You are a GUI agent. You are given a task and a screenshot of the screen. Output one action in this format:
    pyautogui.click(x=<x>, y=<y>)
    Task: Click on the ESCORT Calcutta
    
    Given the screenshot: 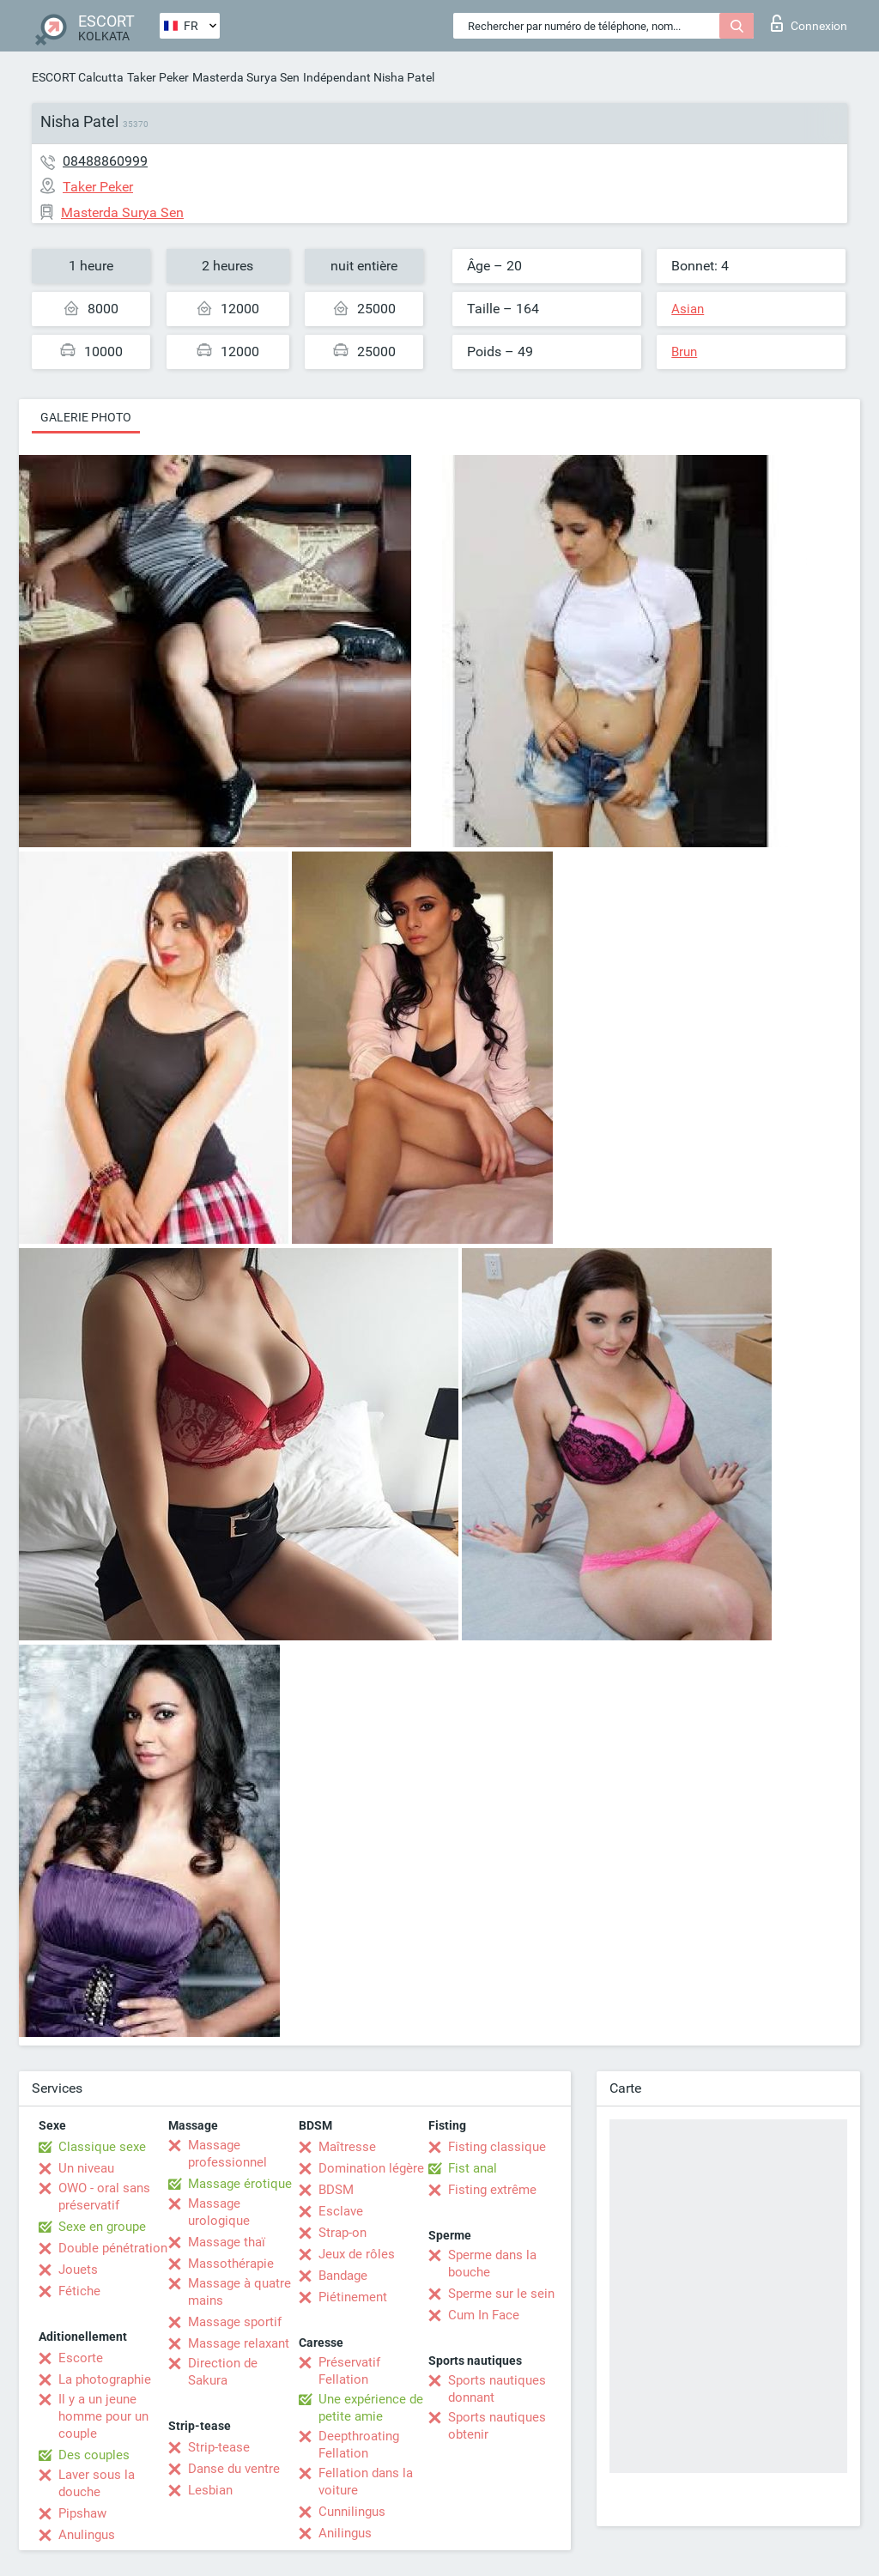 What is the action you would take?
    pyautogui.click(x=78, y=77)
    